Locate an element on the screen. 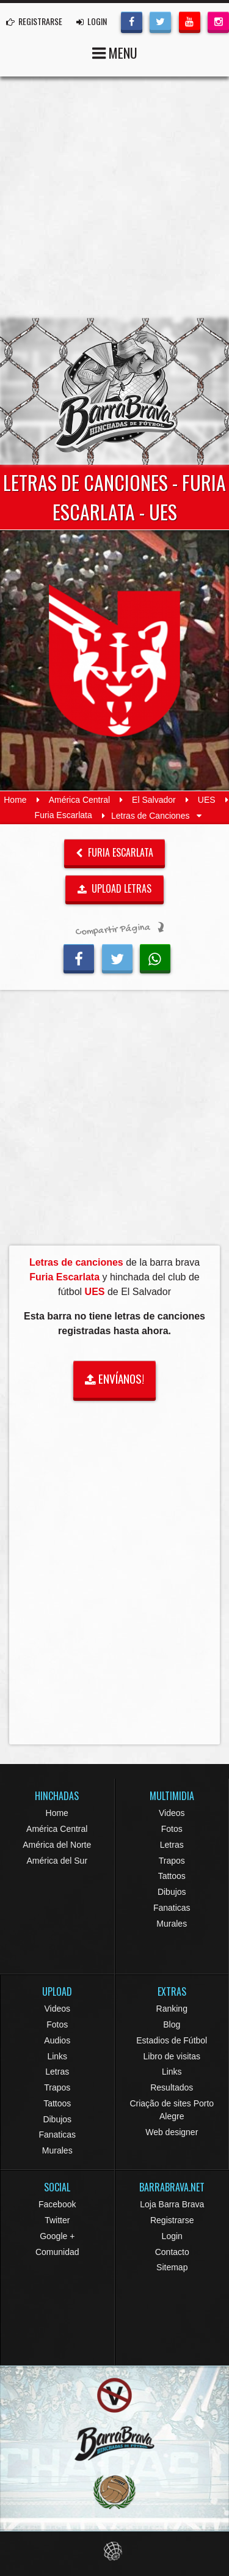 Image resolution: width=229 pixels, height=2576 pixels. LOGIN is located at coordinates (91, 21).